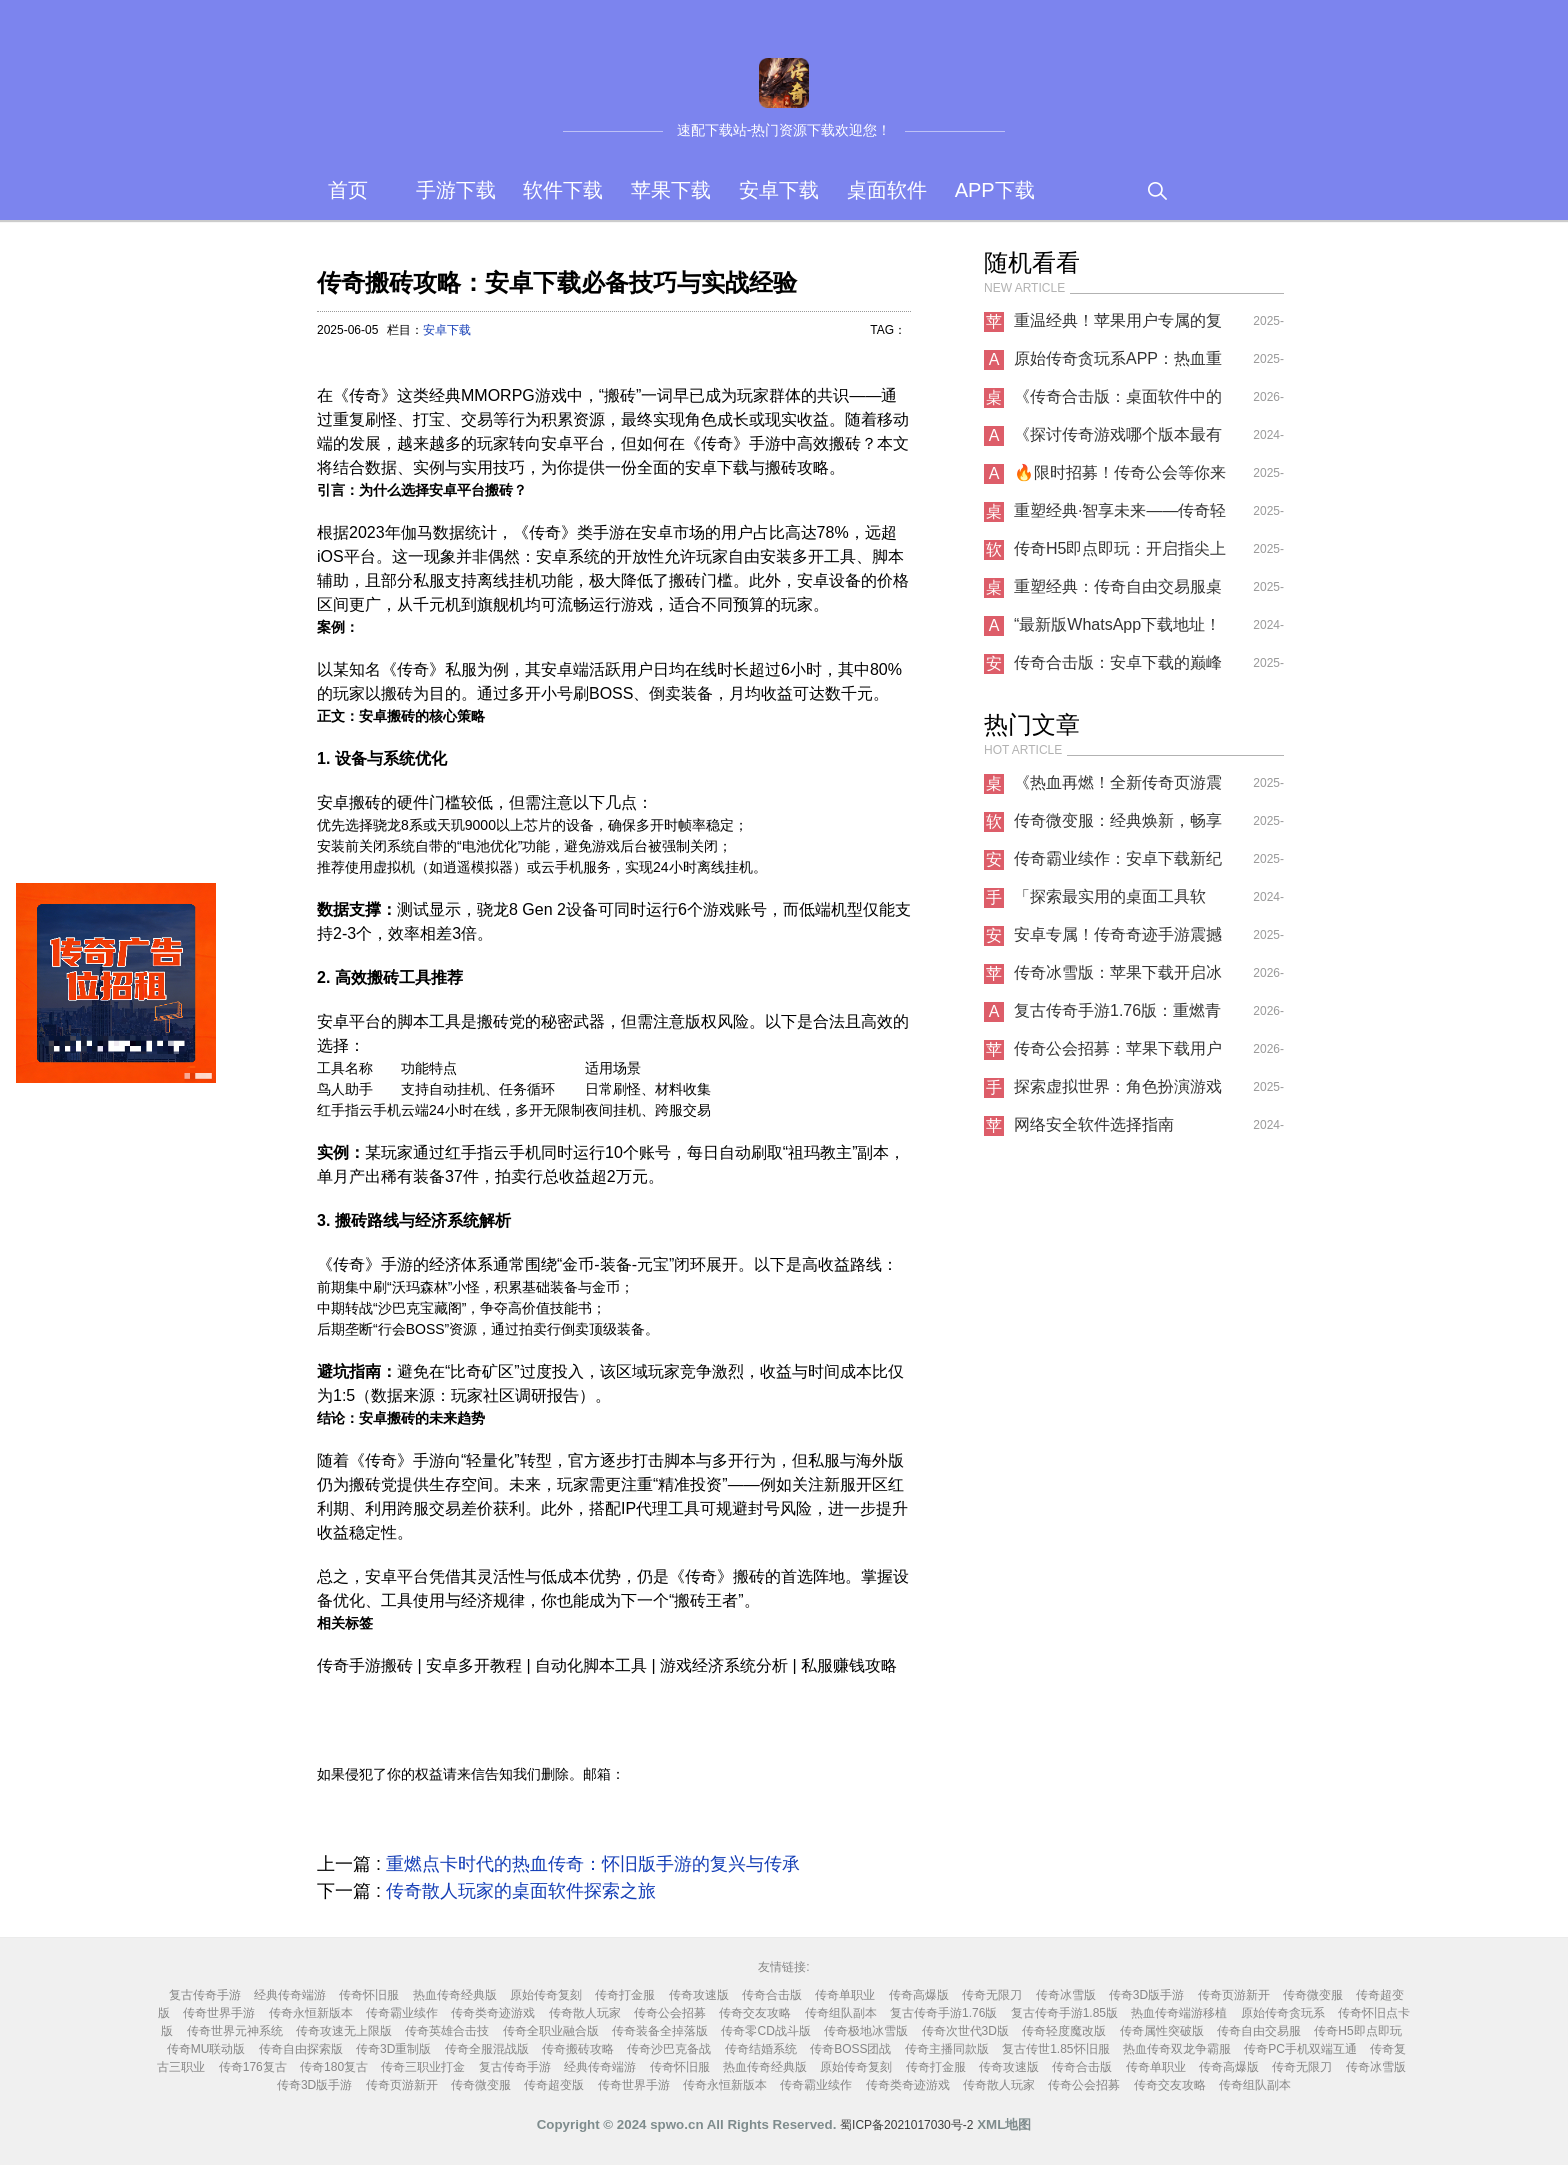 This screenshot has height=2165, width=1568. I want to click on XML地图, so click(1004, 2124).